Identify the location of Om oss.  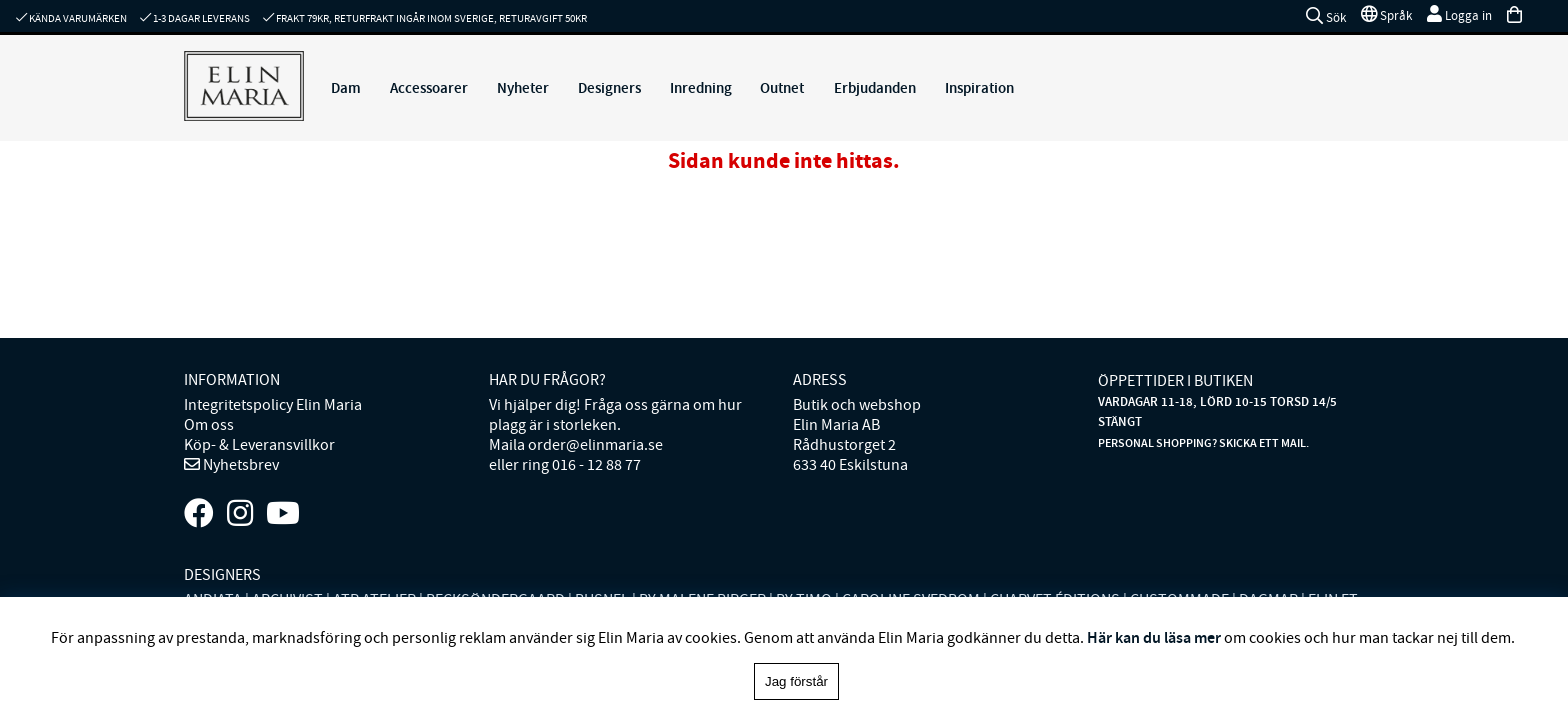
(209, 425).